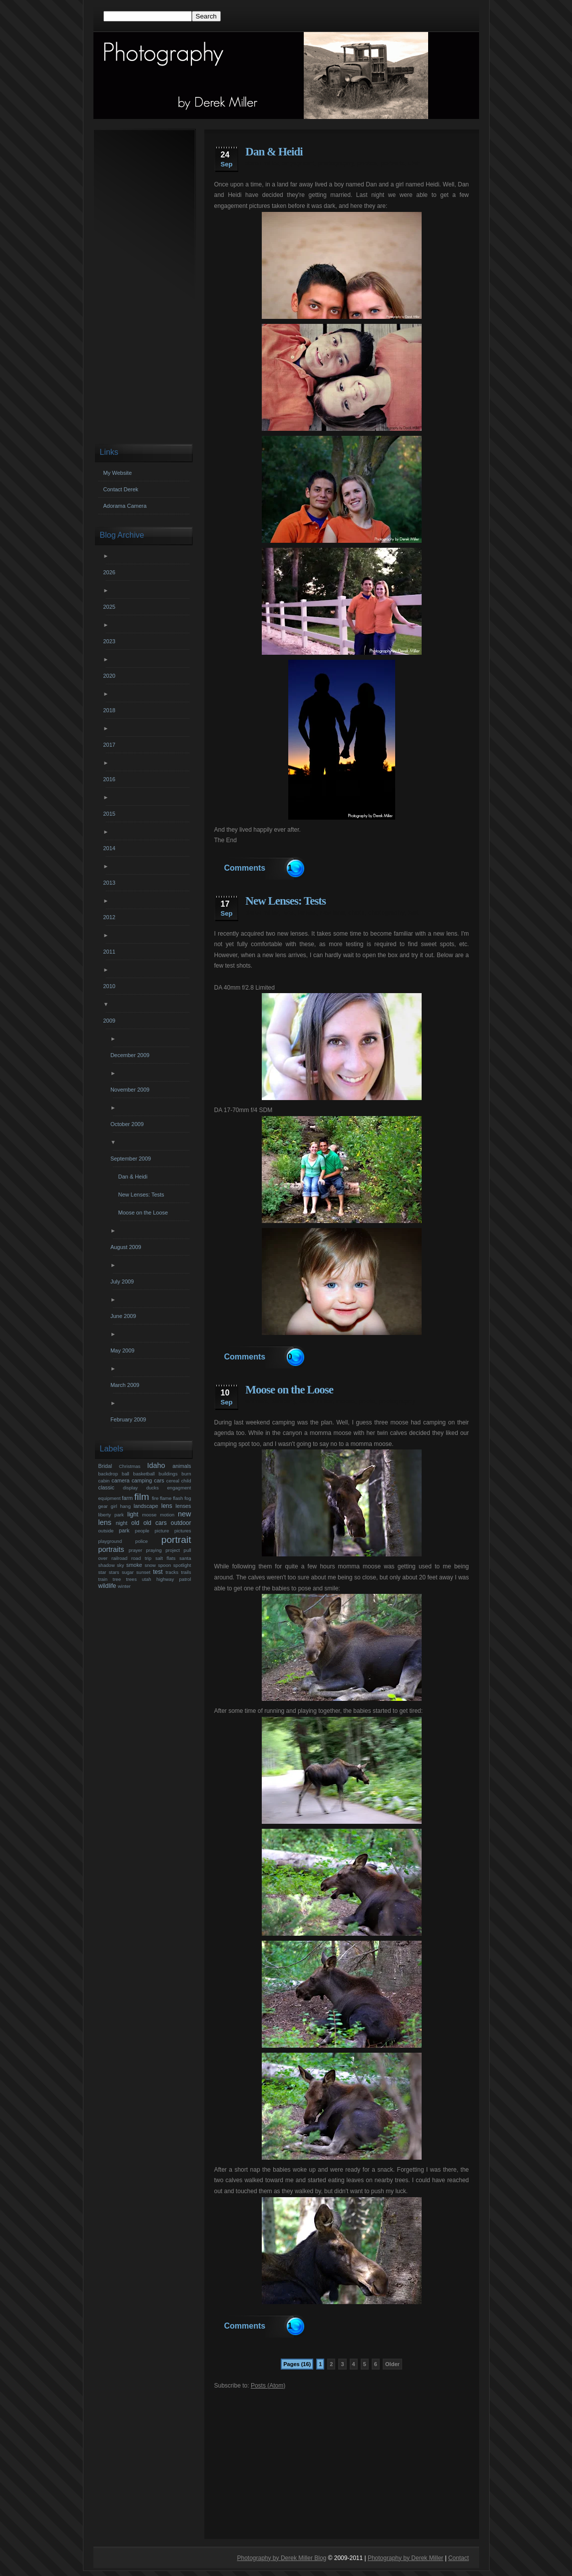 The height and width of the screenshot is (2576, 572). I want to click on spotlight, so click(182, 1565).